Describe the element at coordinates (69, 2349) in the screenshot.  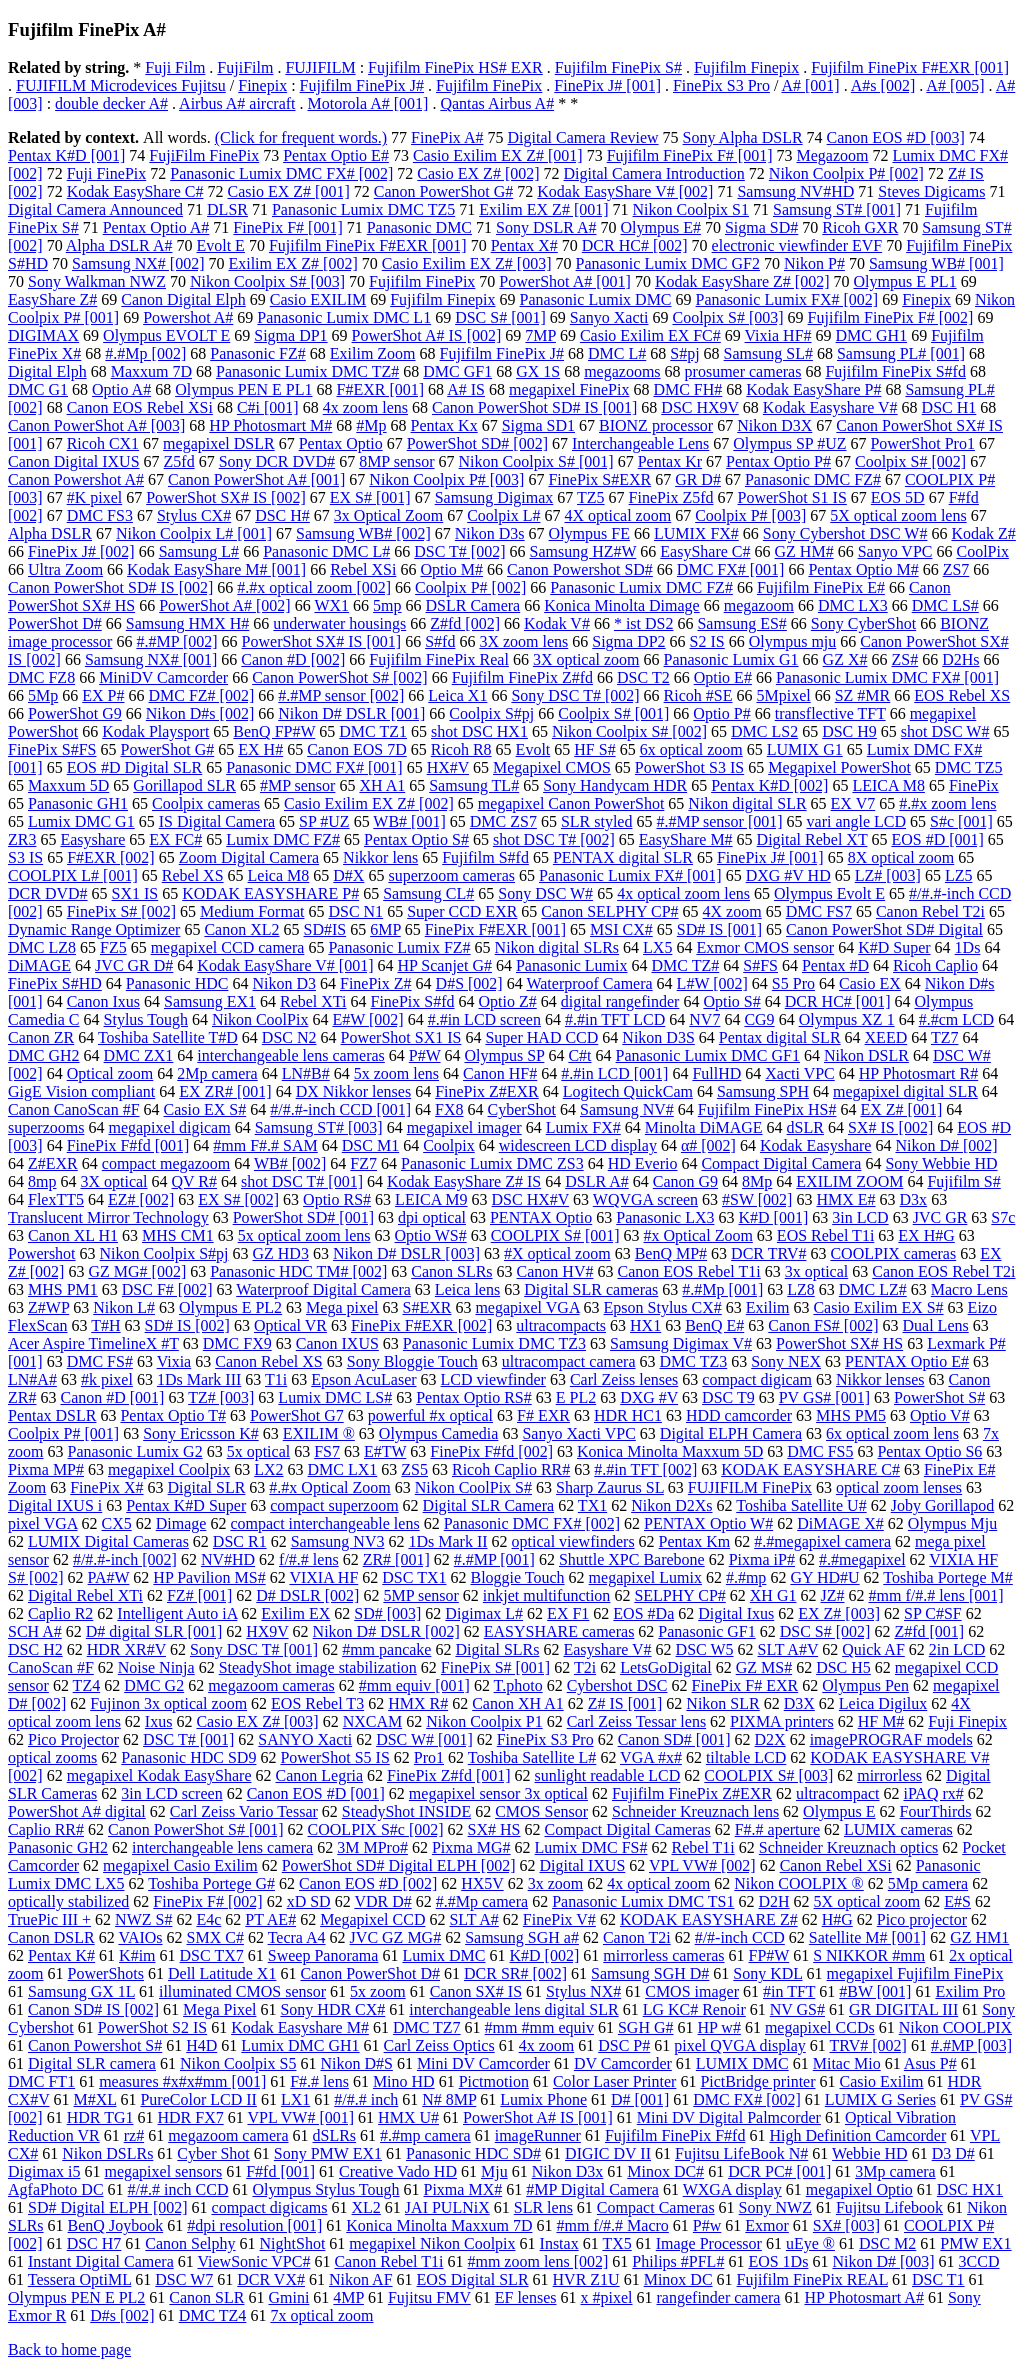
I see `Back to home page` at that location.